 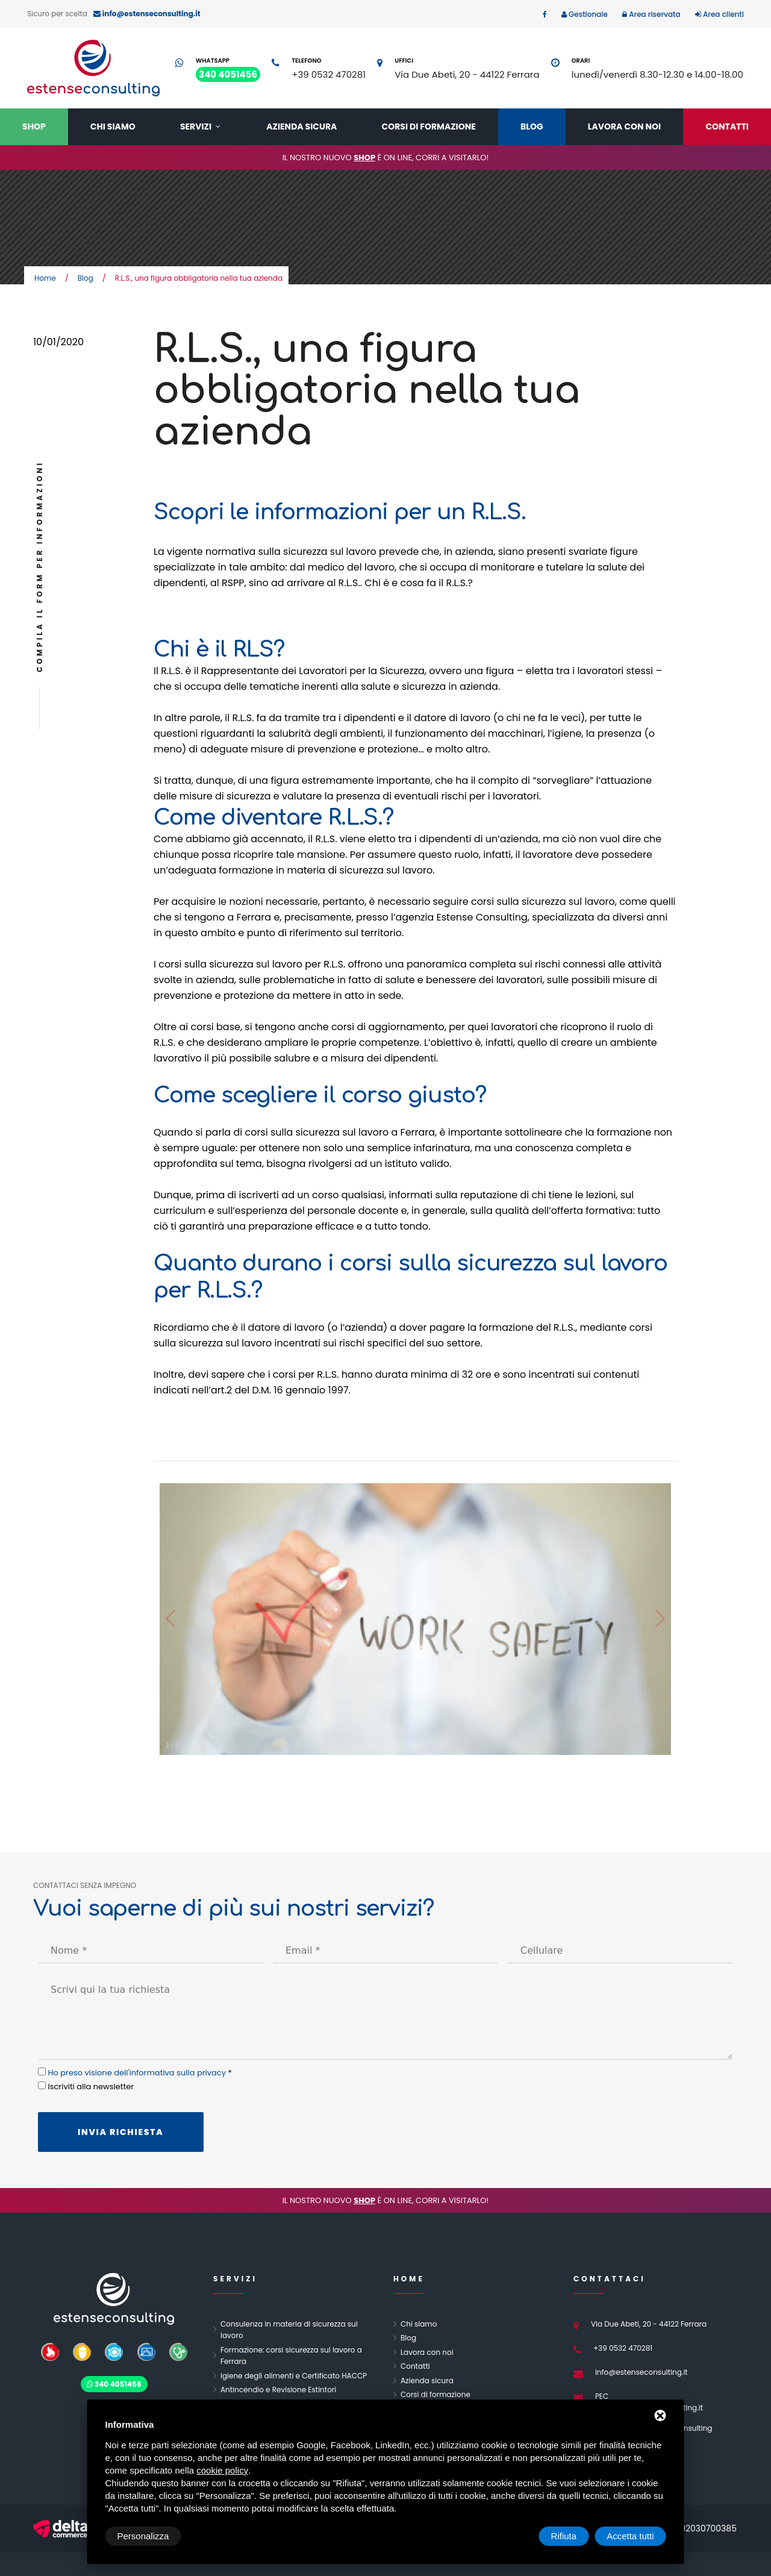 What do you see at coordinates (137, 2072) in the screenshot?
I see `Ho preso visione dell'informativa sulla privacy` at bounding box center [137, 2072].